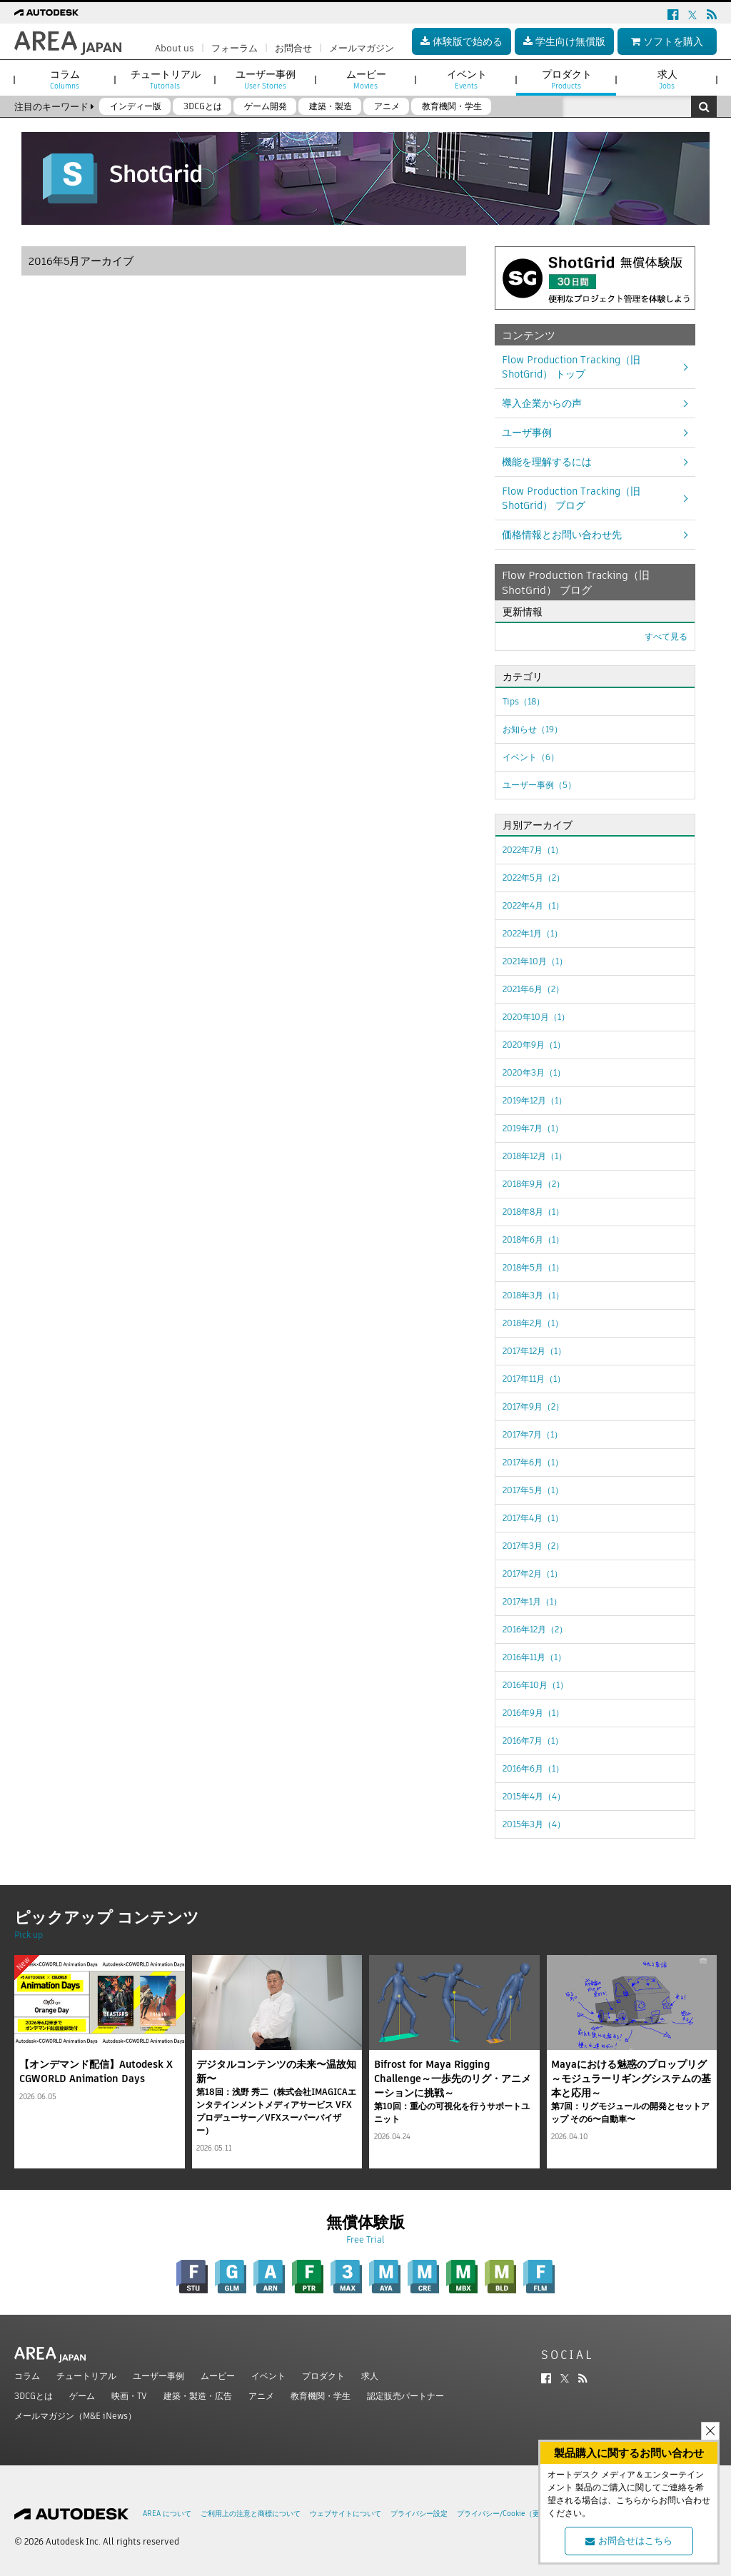 The height and width of the screenshot is (2576, 731). I want to click on 2018年9月（2）, so click(534, 1184).